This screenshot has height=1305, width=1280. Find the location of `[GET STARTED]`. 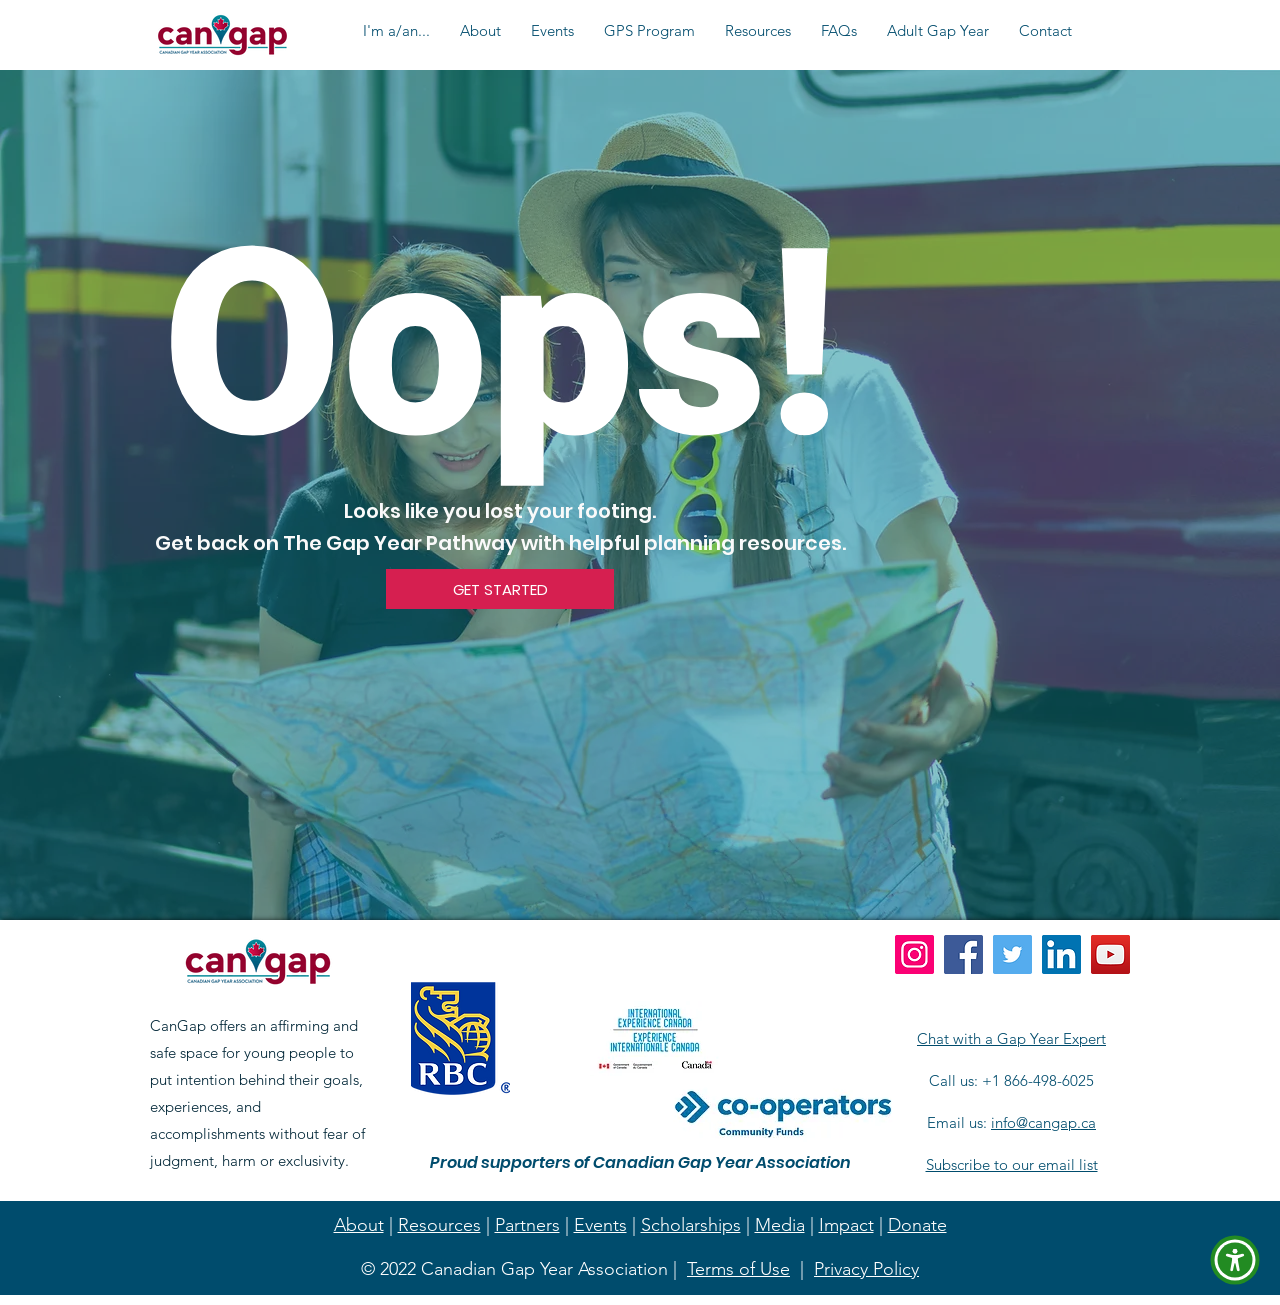

[GET STARTED] is located at coordinates (500, 589).